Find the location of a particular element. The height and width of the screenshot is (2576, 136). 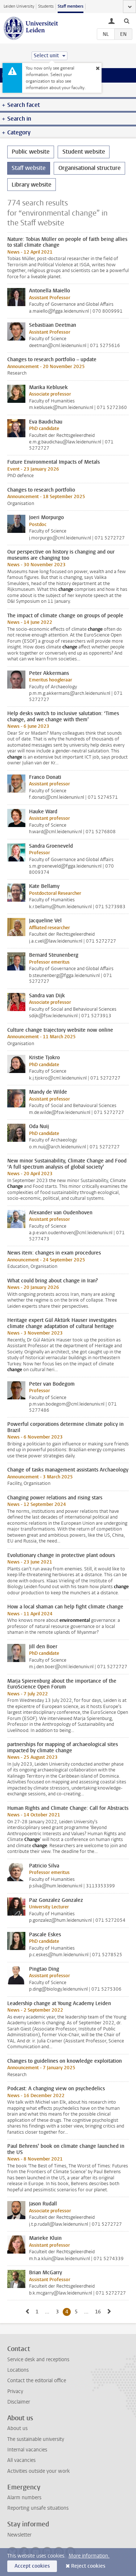

Alarm numbers is located at coordinates (24, 2497).